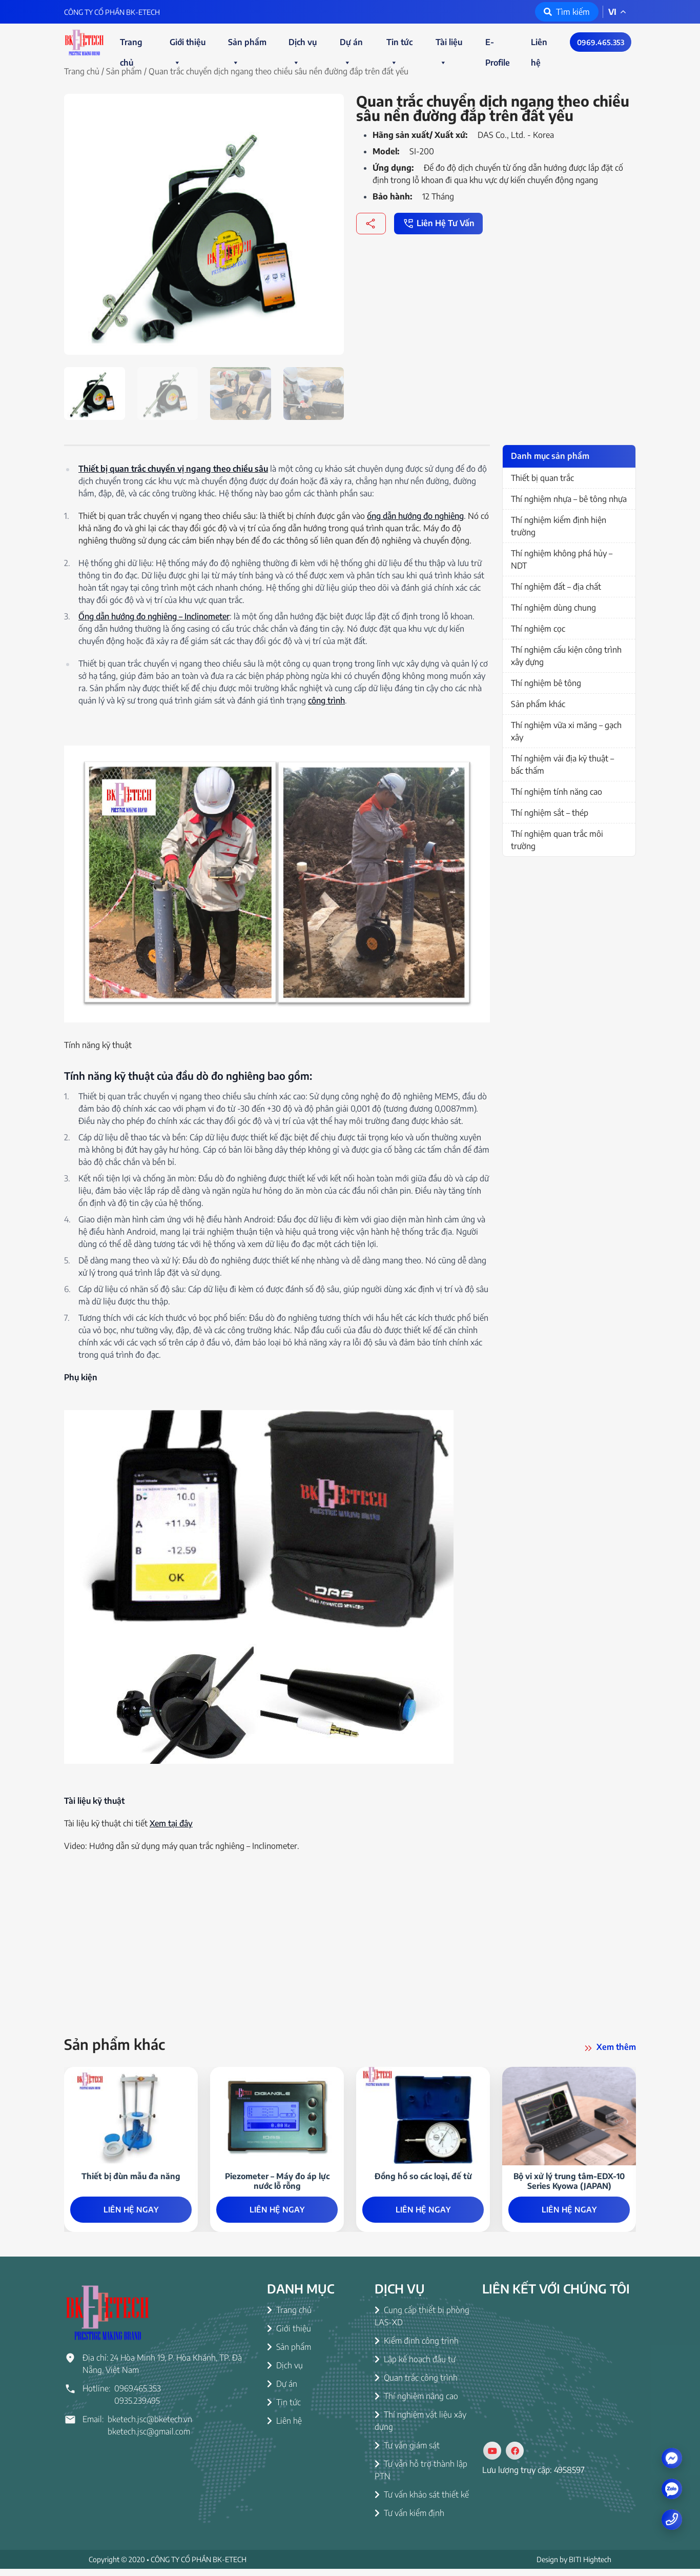 The image size is (700, 2576). What do you see at coordinates (416, 2385) in the screenshot?
I see `Quan trắc công trình` at bounding box center [416, 2385].